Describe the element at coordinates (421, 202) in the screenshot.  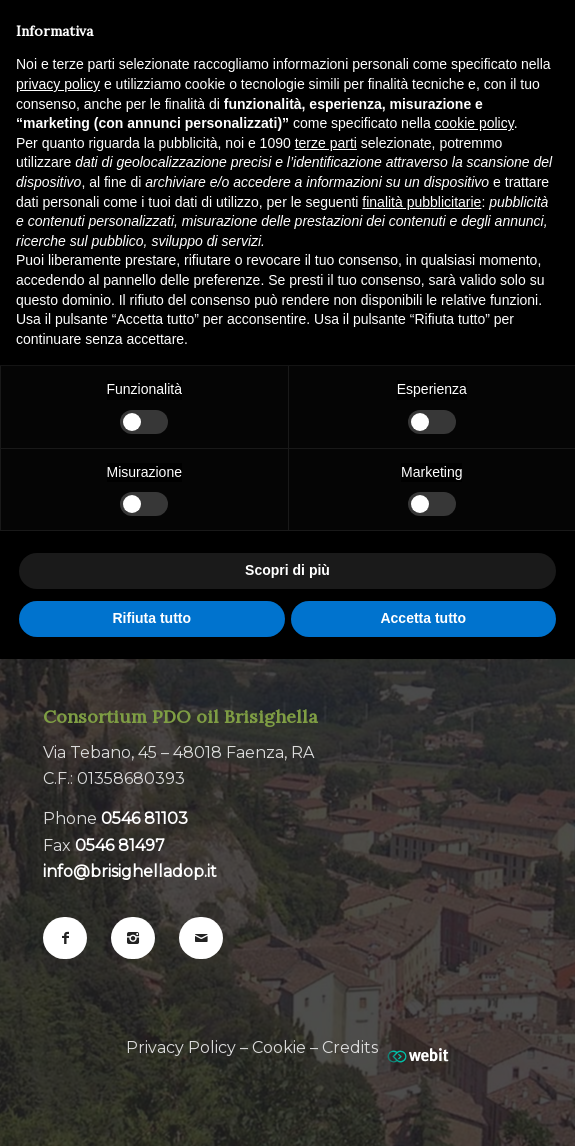
I see `finalità pubblicitarie` at that location.